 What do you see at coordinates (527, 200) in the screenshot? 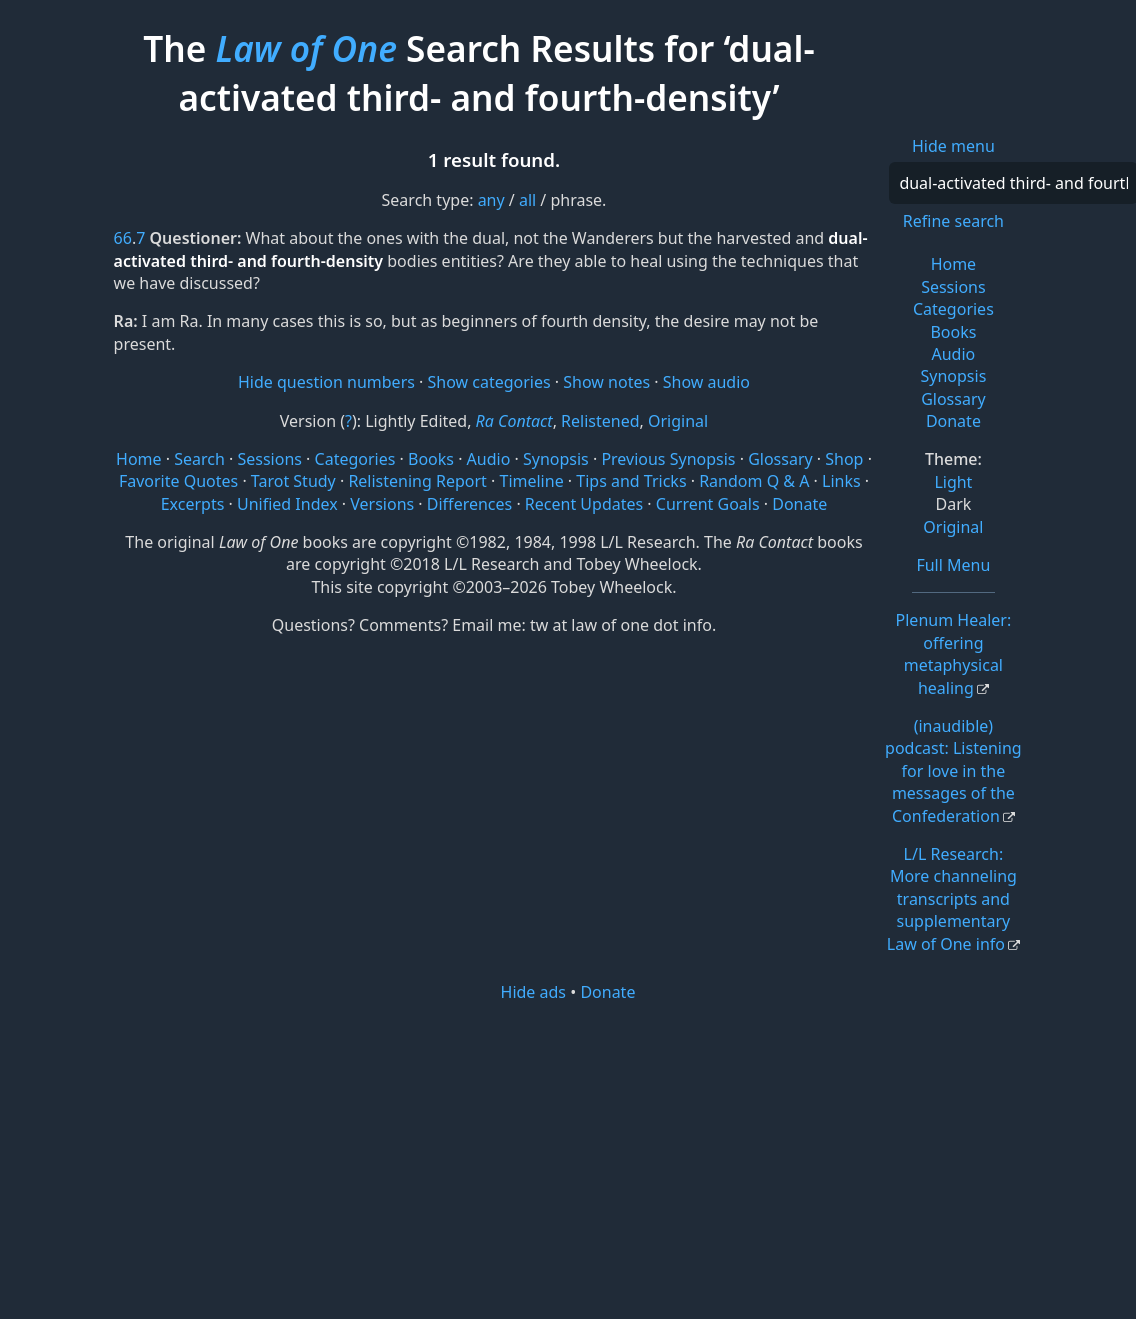
I see `all` at bounding box center [527, 200].